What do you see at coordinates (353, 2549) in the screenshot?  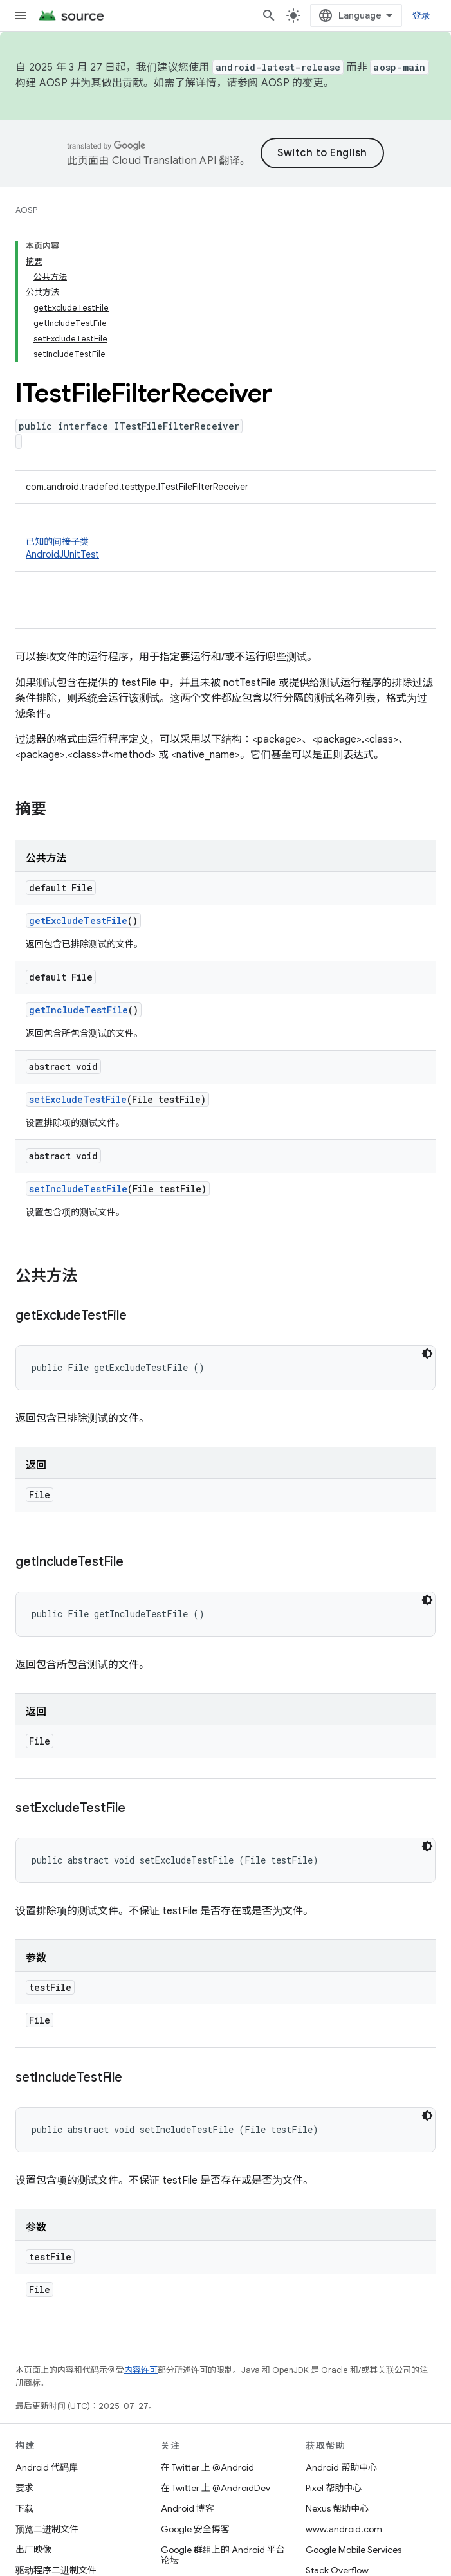 I see `Google Mobile Services` at bounding box center [353, 2549].